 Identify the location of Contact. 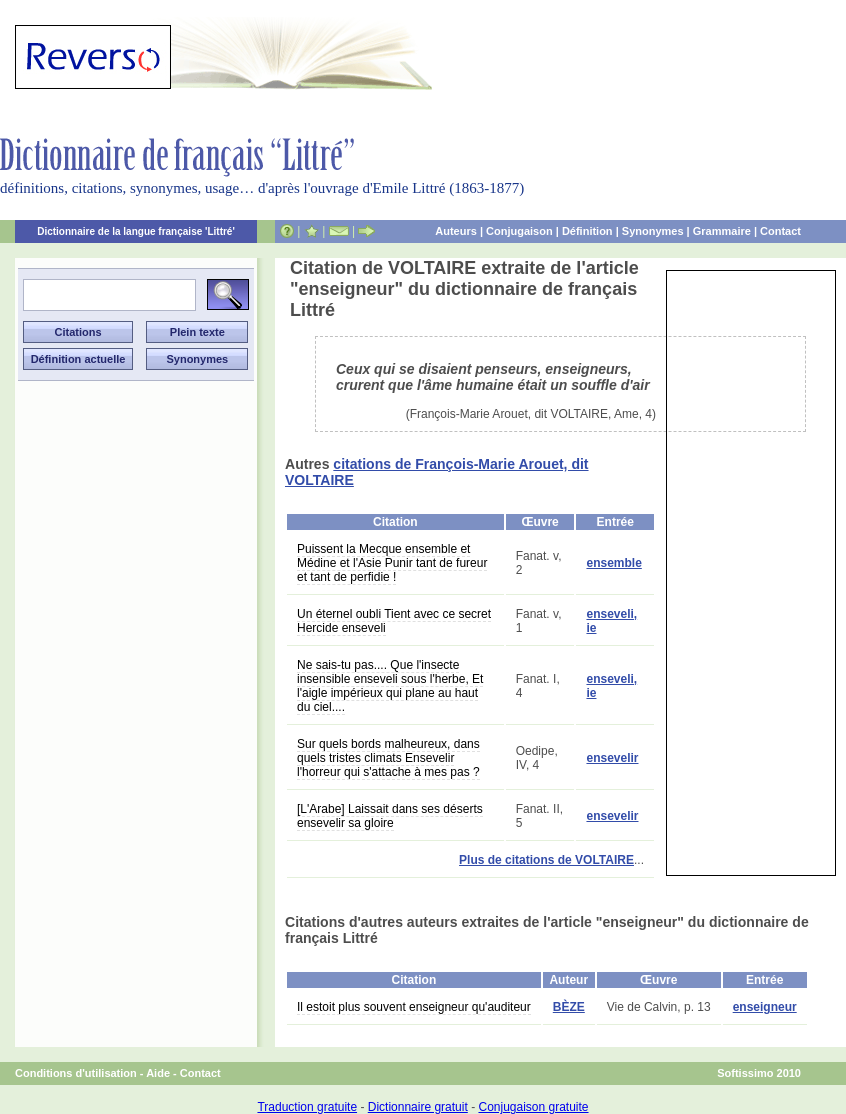
(780, 231).